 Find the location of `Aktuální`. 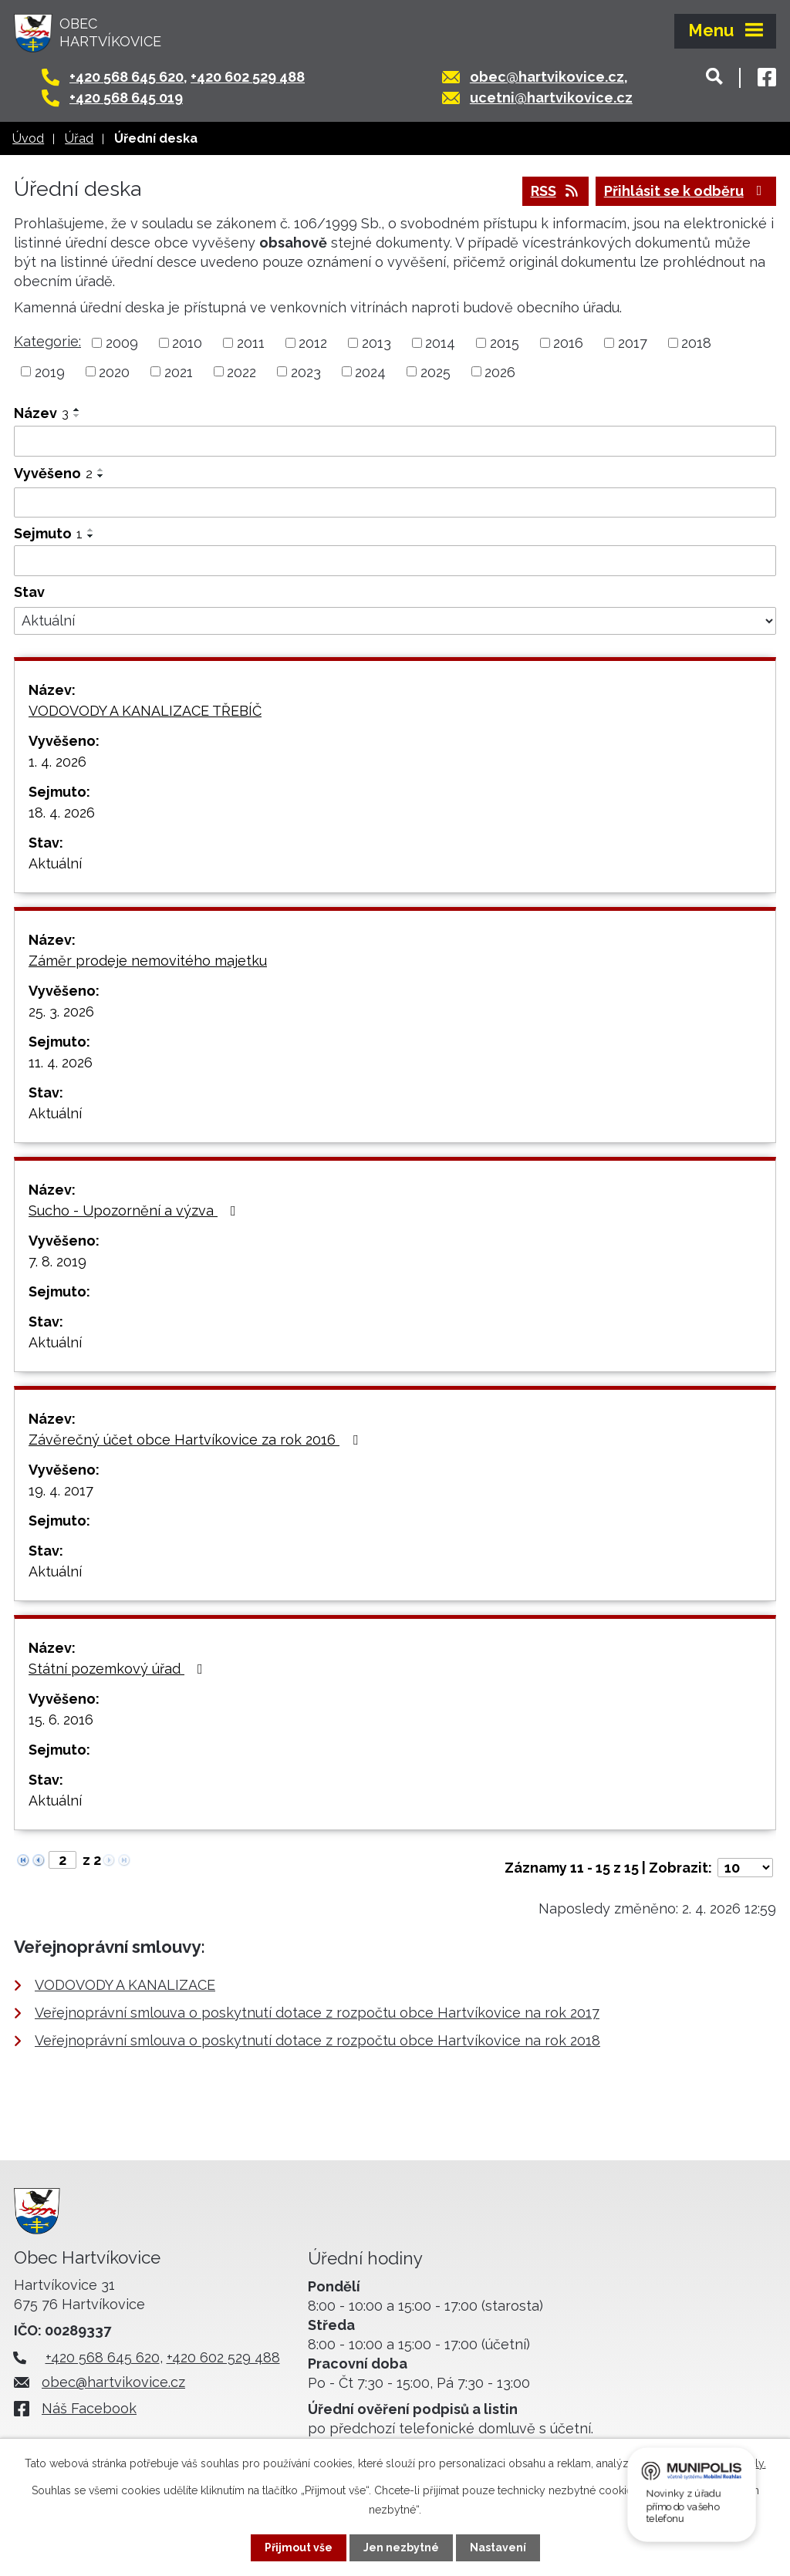

Aktuální is located at coordinates (55, 863).